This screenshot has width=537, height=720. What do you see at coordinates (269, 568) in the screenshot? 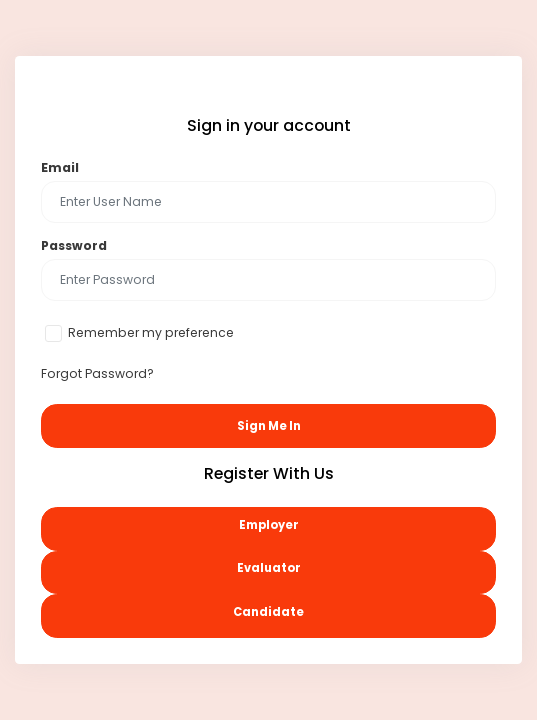
I see `Evaluator` at bounding box center [269, 568].